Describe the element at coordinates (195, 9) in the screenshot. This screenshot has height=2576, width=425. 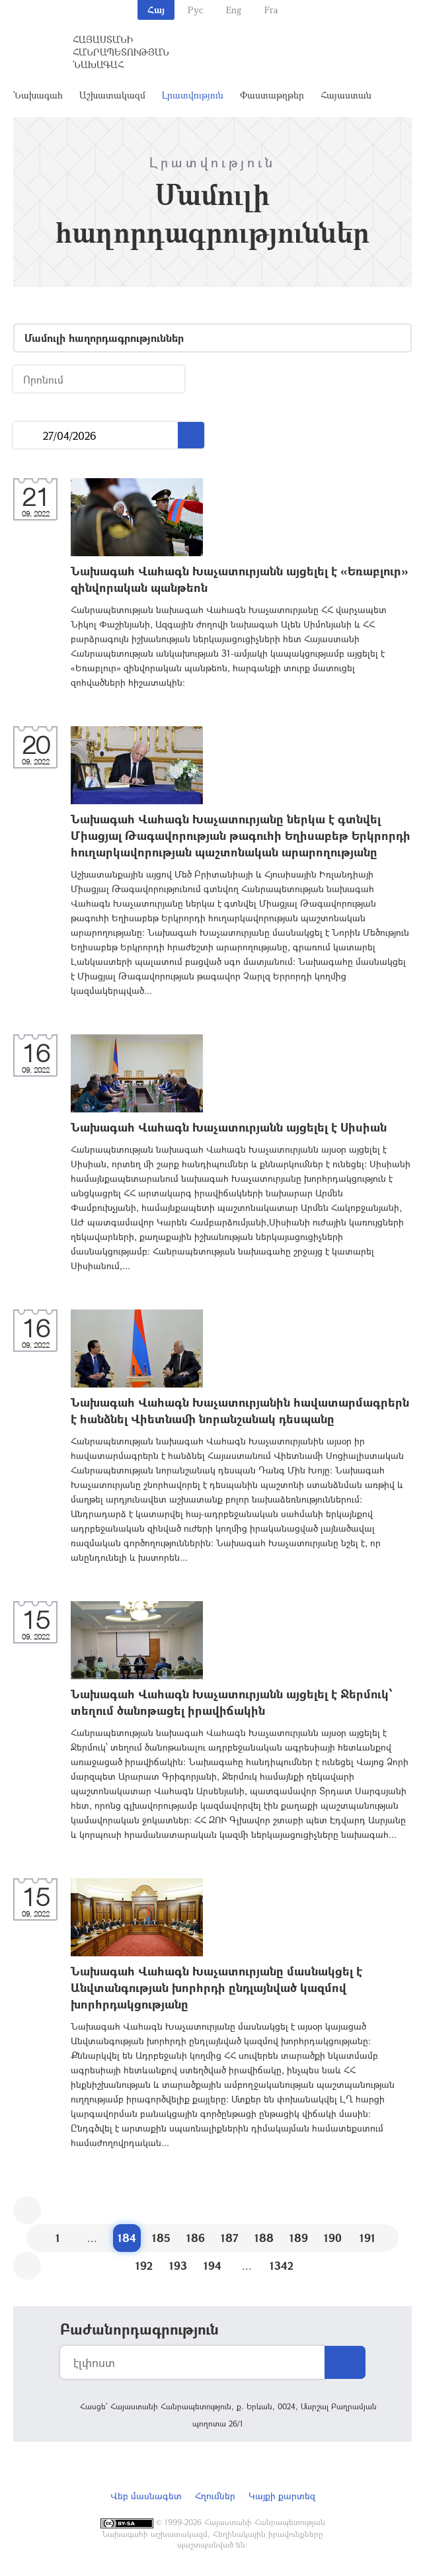
I see `Рус` at that location.